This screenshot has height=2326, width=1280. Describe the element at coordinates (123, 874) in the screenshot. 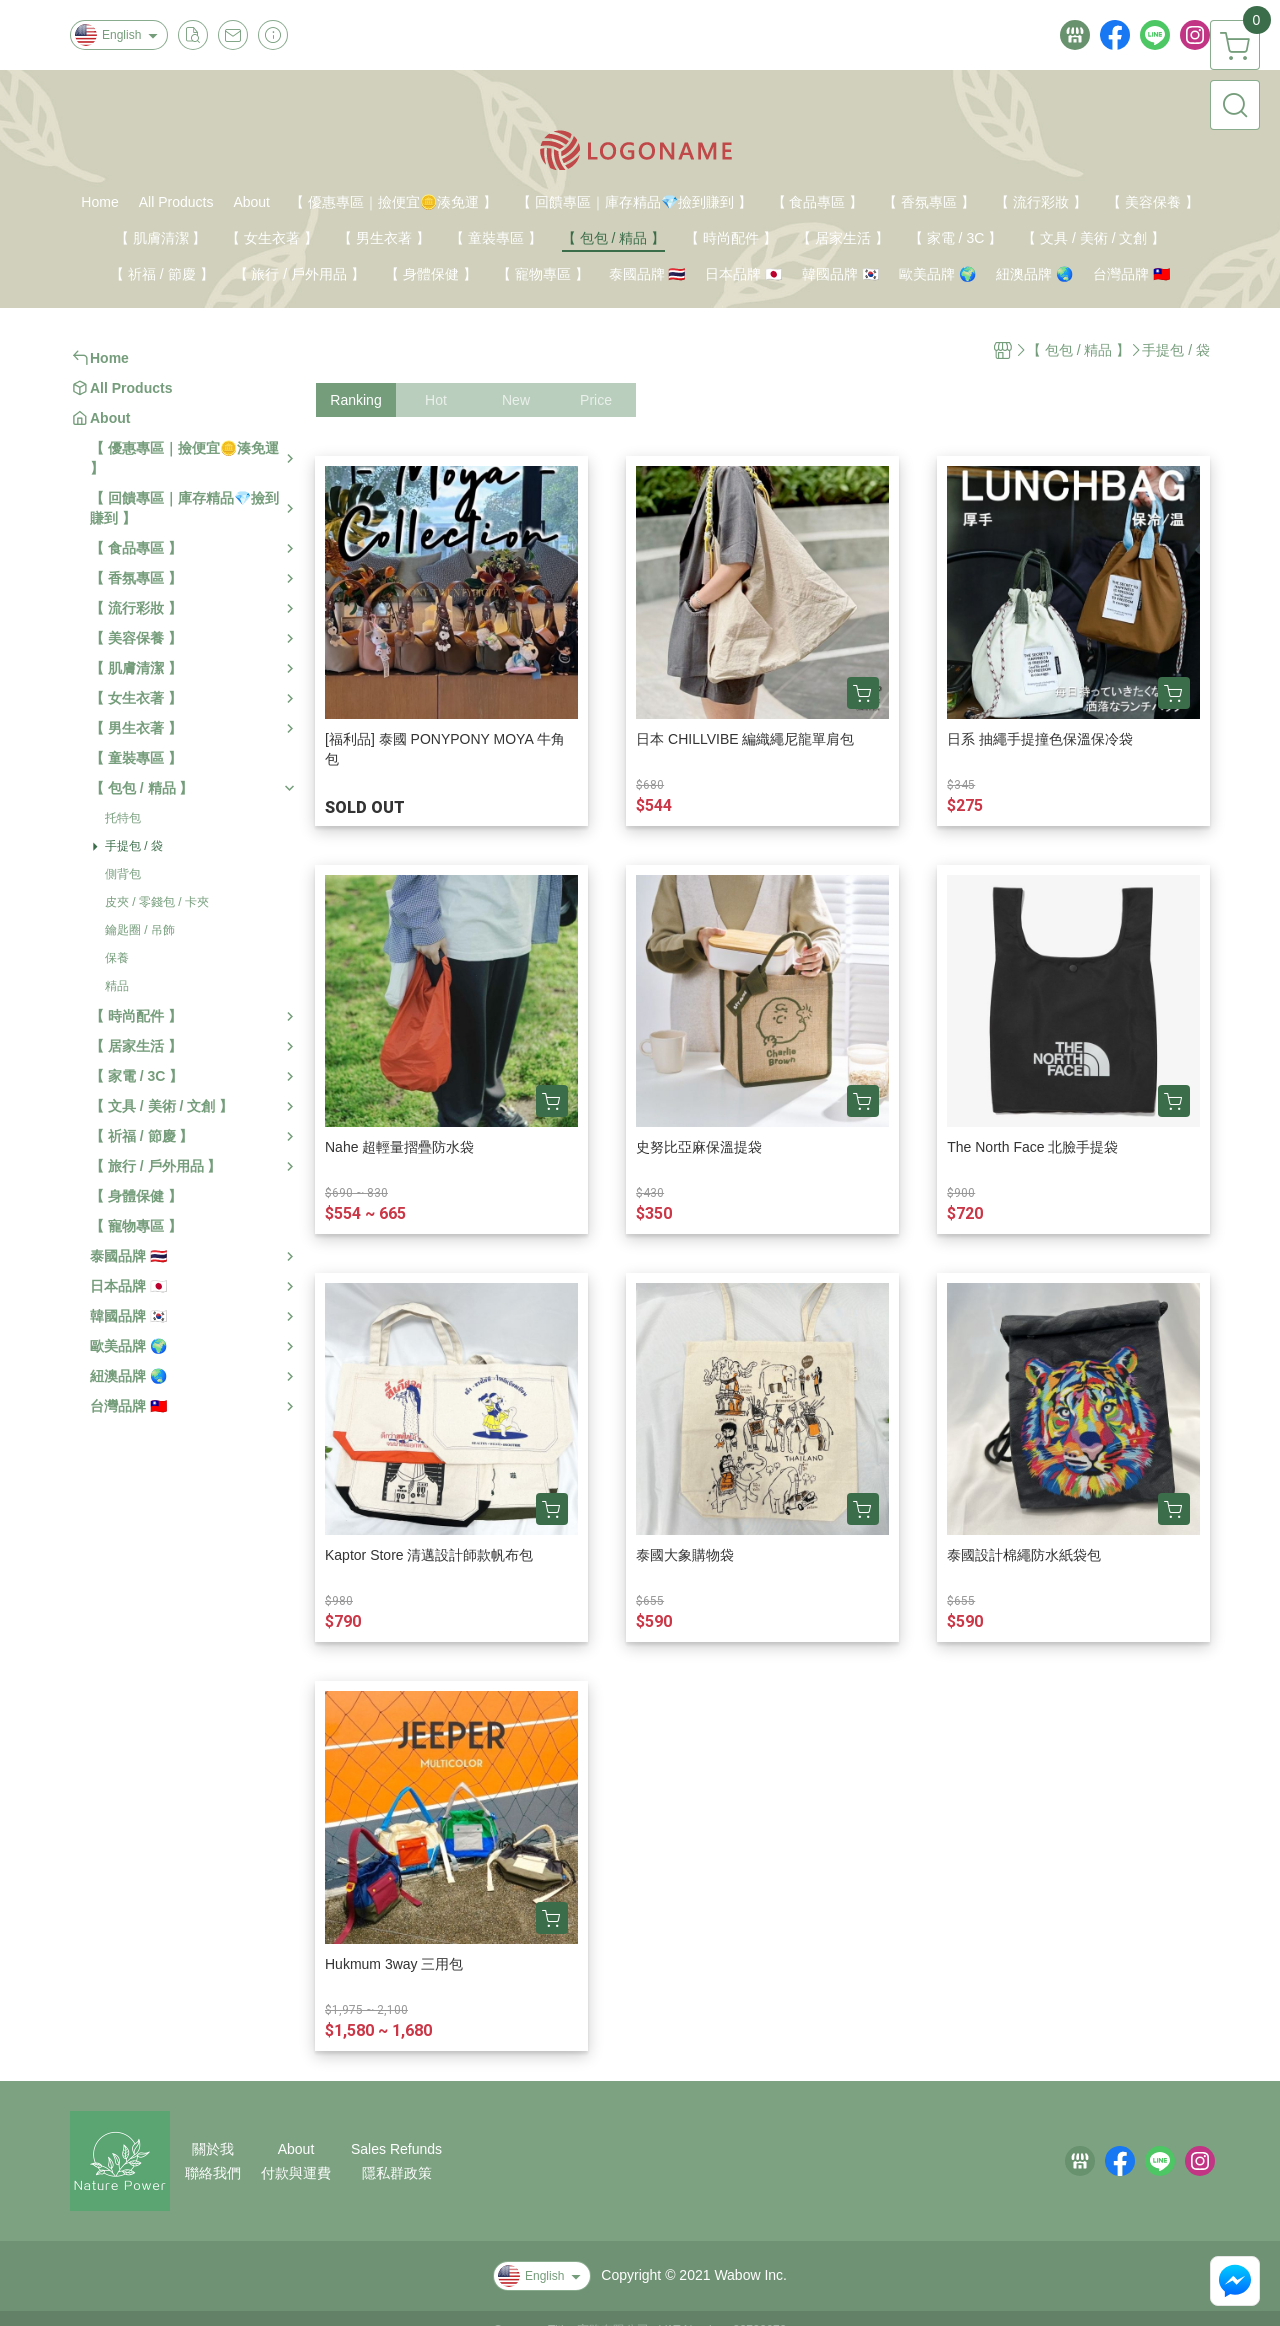

I see `側背包` at that location.